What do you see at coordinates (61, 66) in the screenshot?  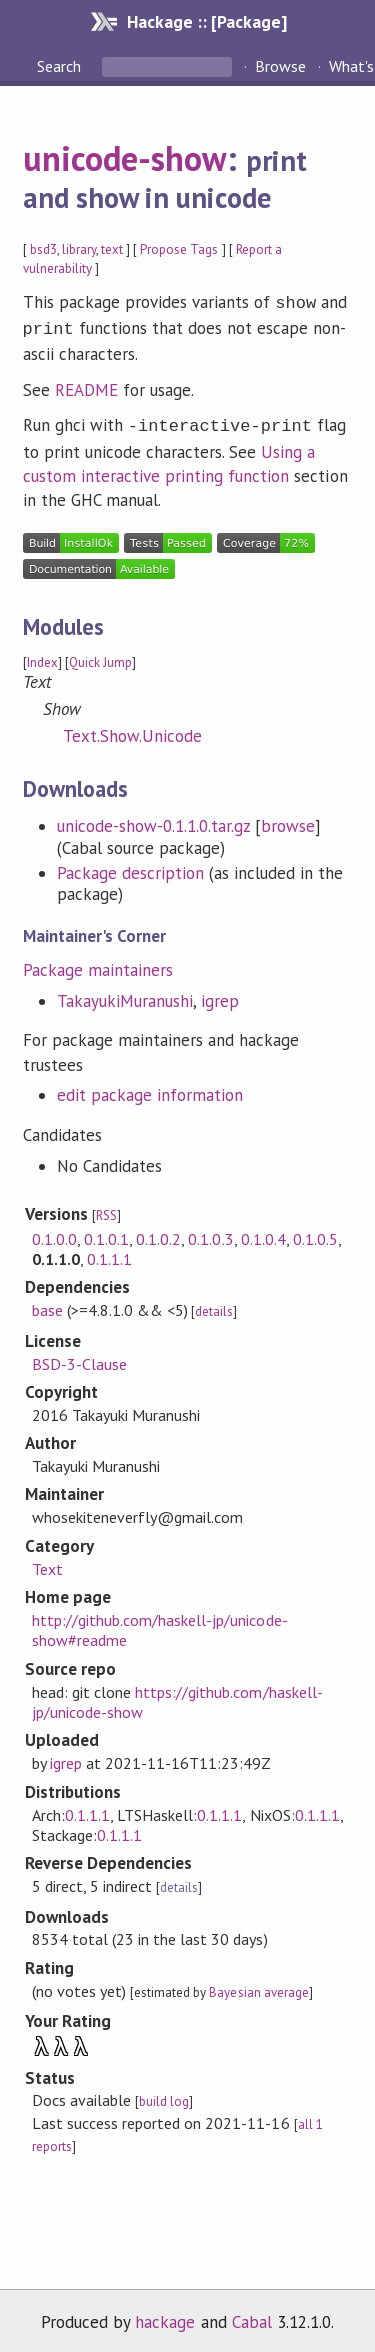 I see `Search` at bounding box center [61, 66].